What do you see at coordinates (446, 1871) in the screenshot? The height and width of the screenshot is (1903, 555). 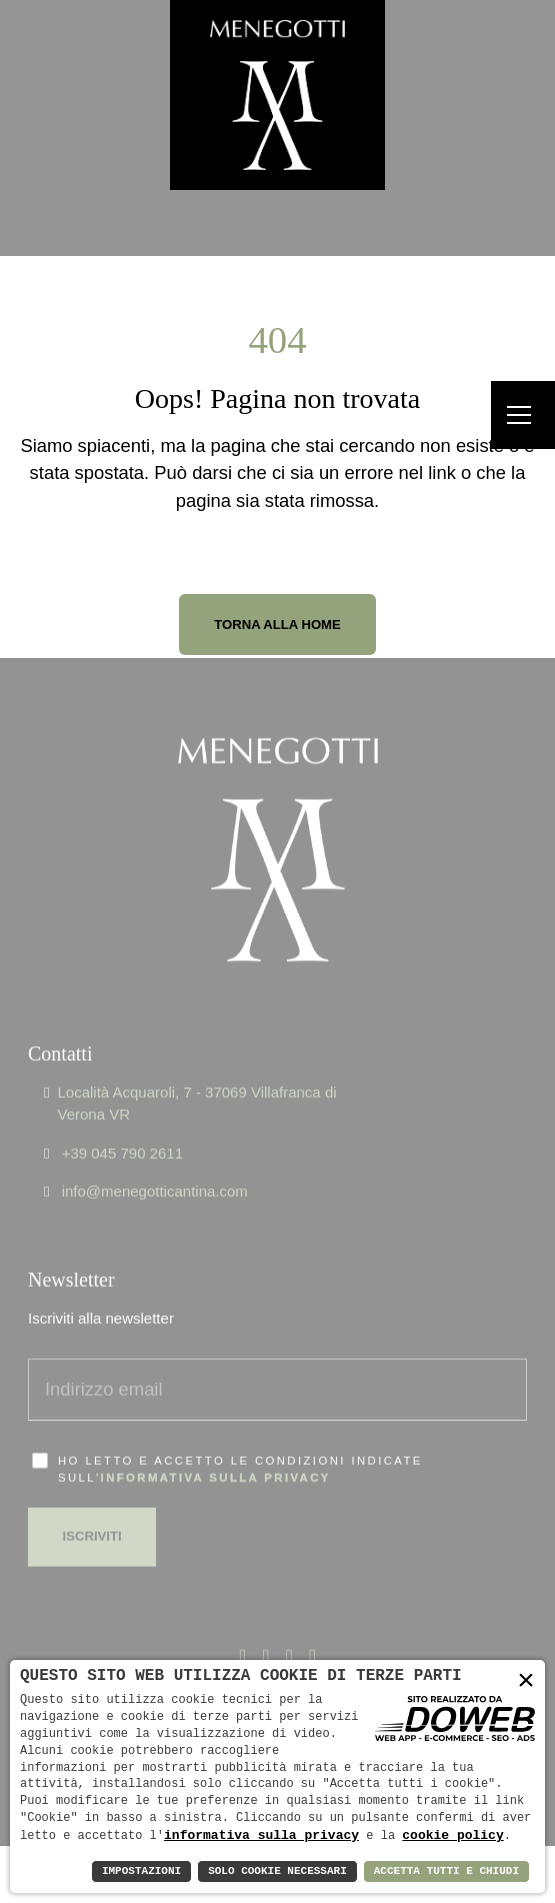 I see `Accetta Tutti e Chiudi` at bounding box center [446, 1871].